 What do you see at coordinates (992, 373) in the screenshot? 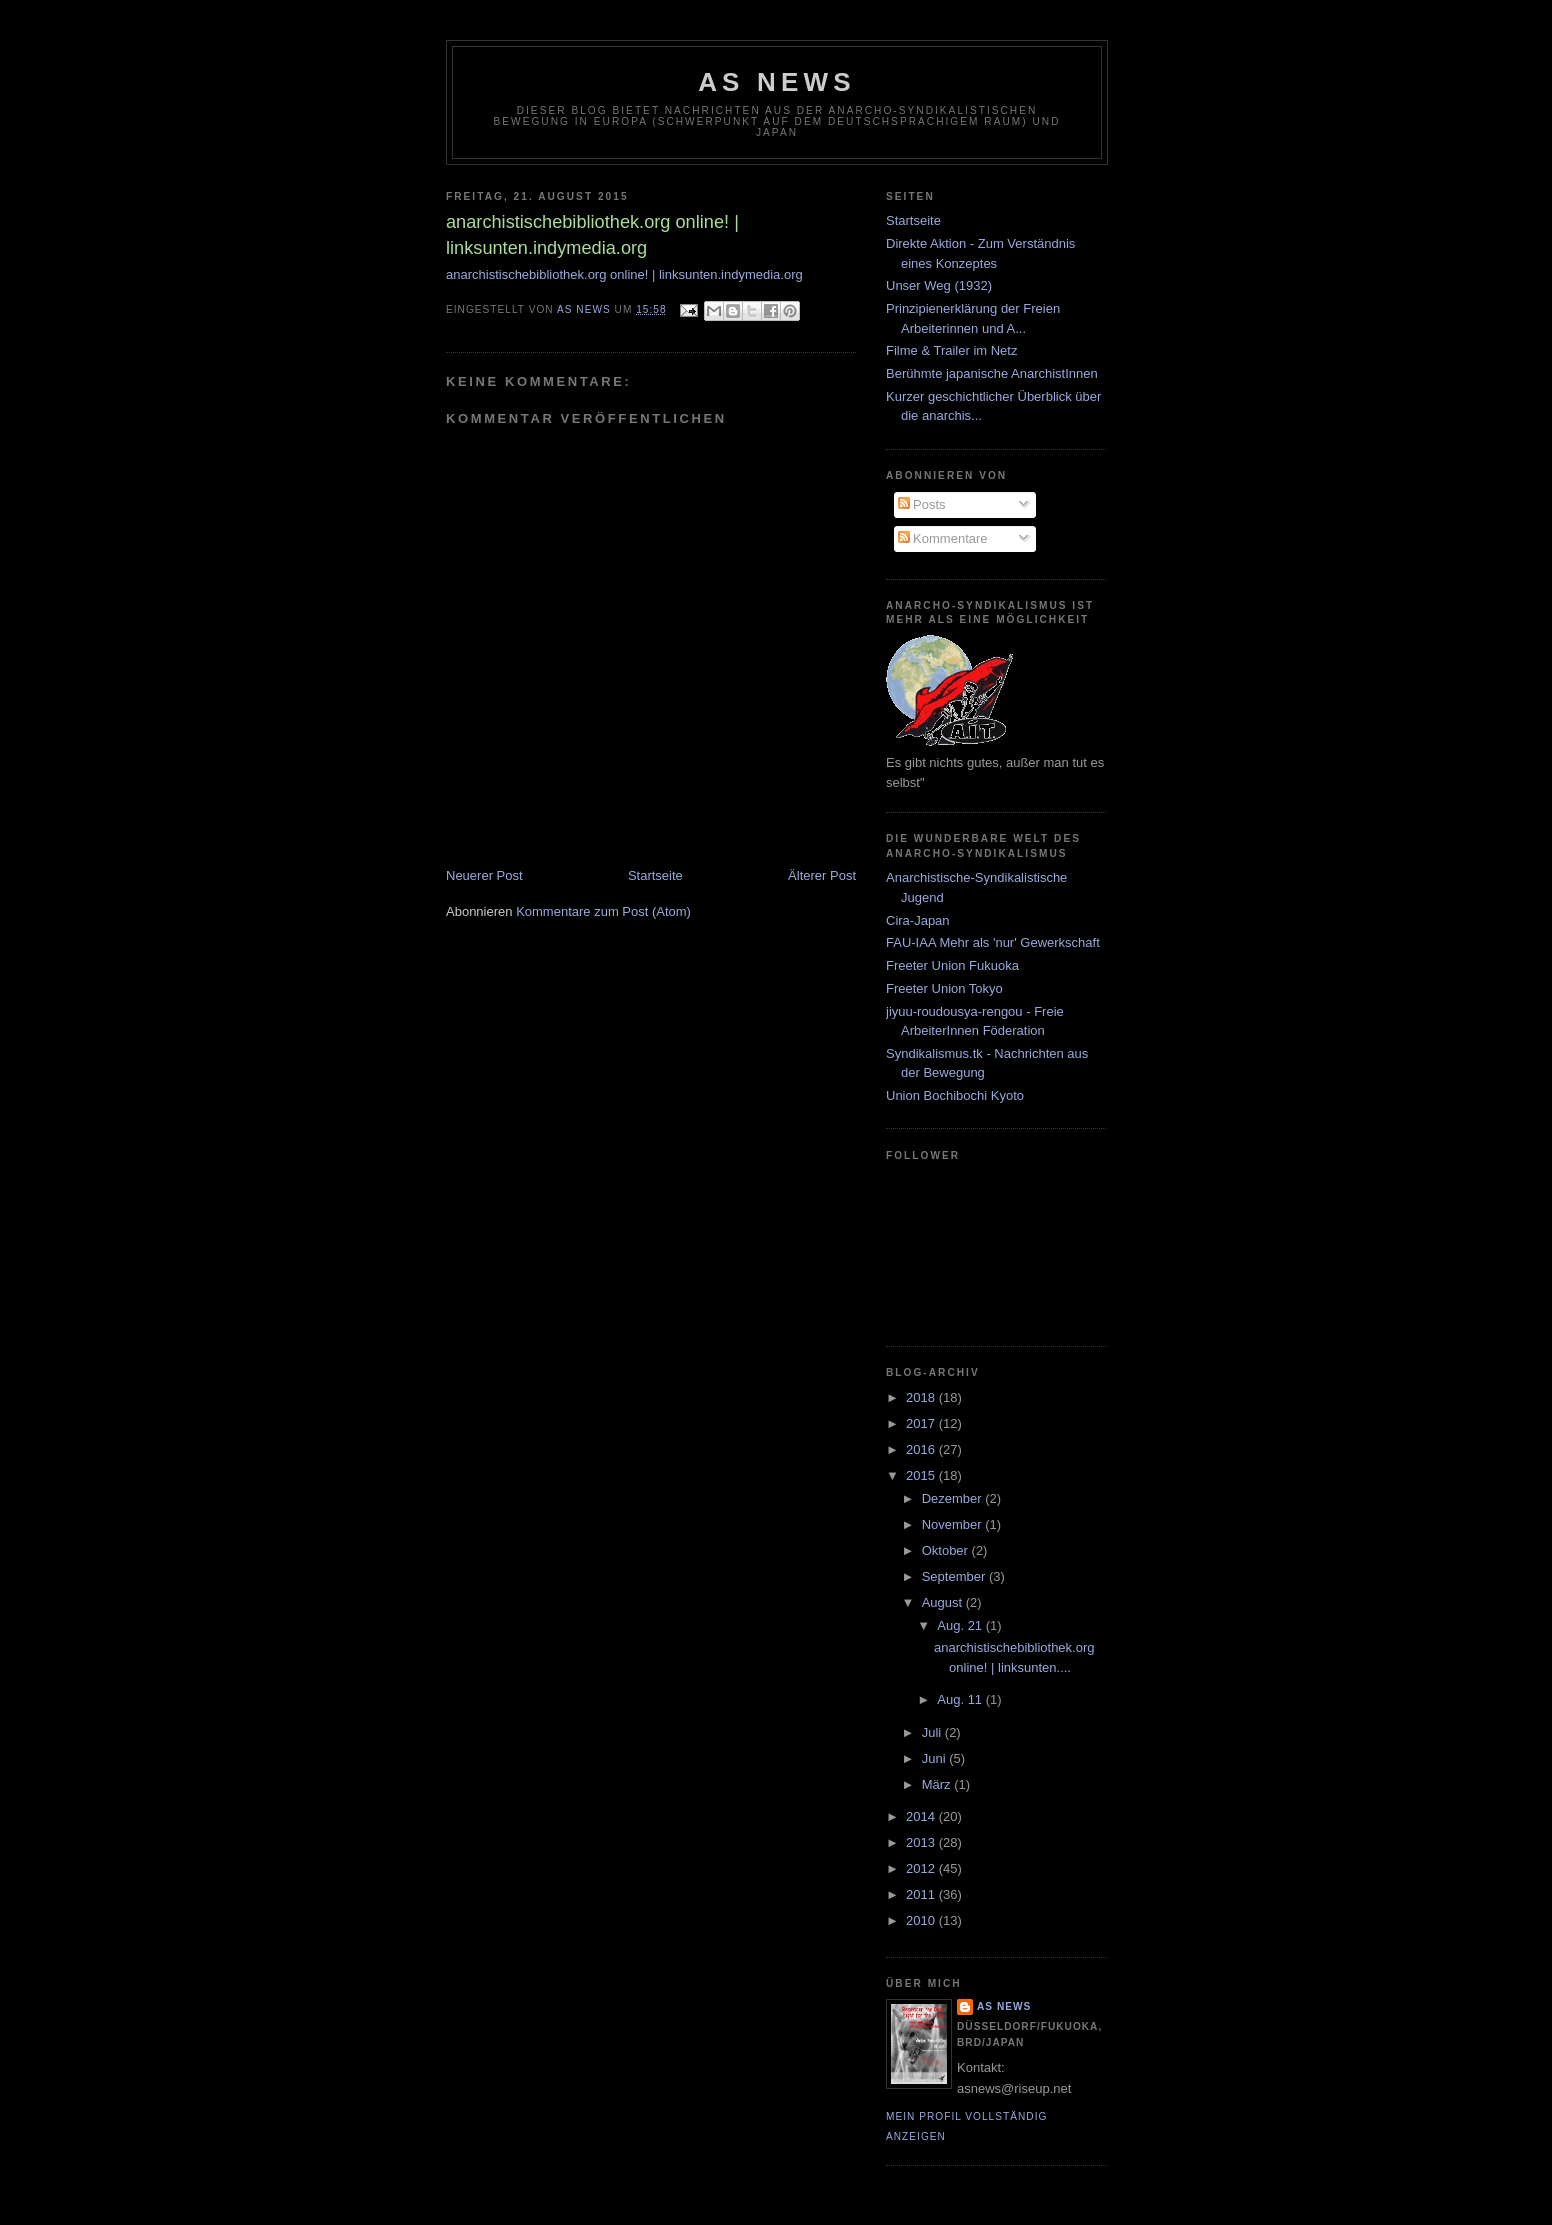
I see `Berühmte japanische AnarchistInnen` at bounding box center [992, 373].